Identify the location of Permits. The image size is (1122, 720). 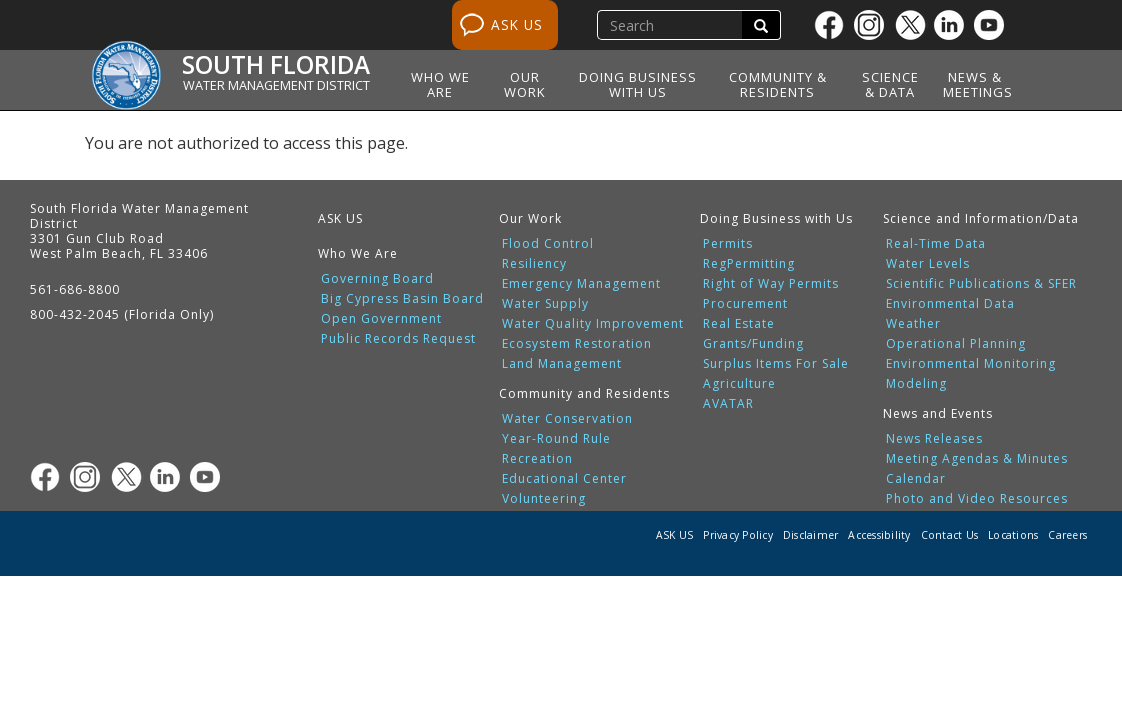
(728, 244).